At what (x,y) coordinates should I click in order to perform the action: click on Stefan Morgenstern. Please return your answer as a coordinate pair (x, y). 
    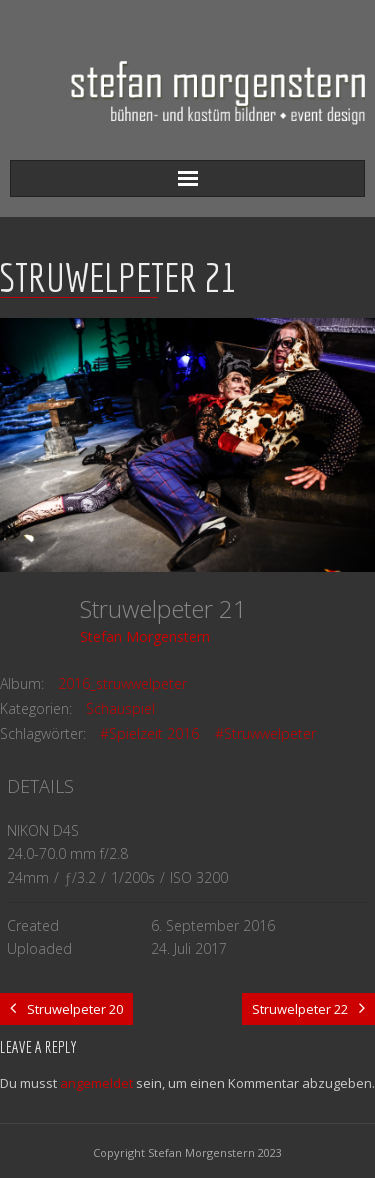
    Looking at the image, I should click on (145, 636).